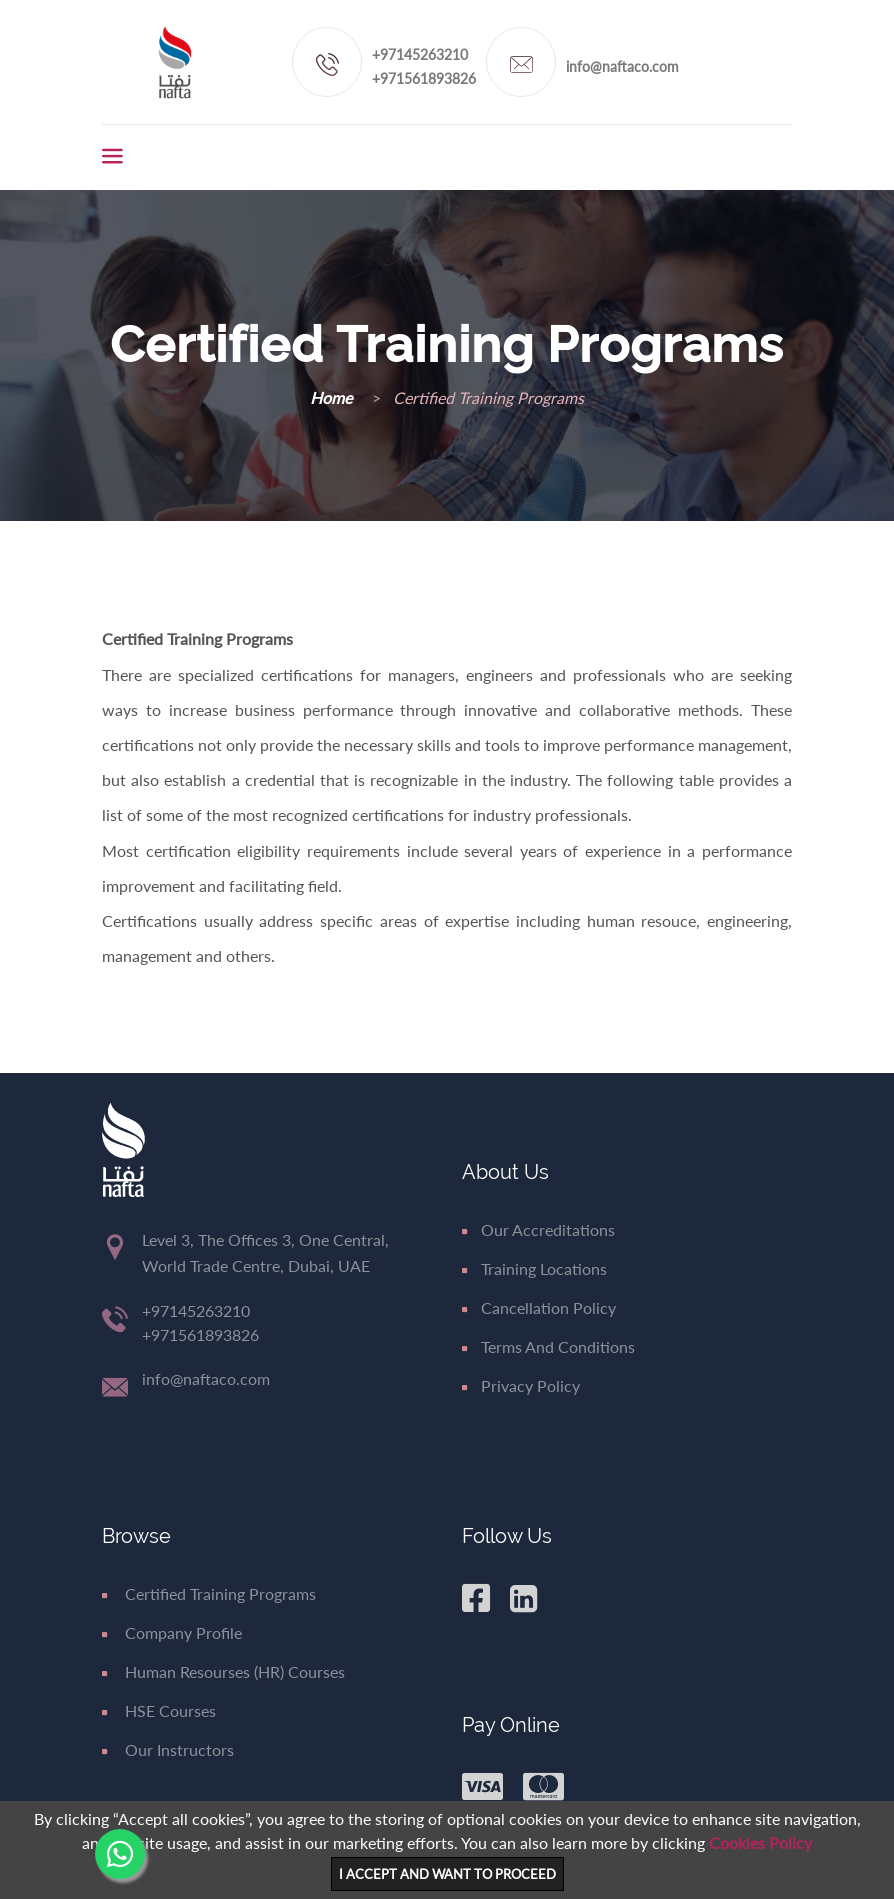 The height and width of the screenshot is (1899, 894). I want to click on Company Profile, so click(172, 1632).